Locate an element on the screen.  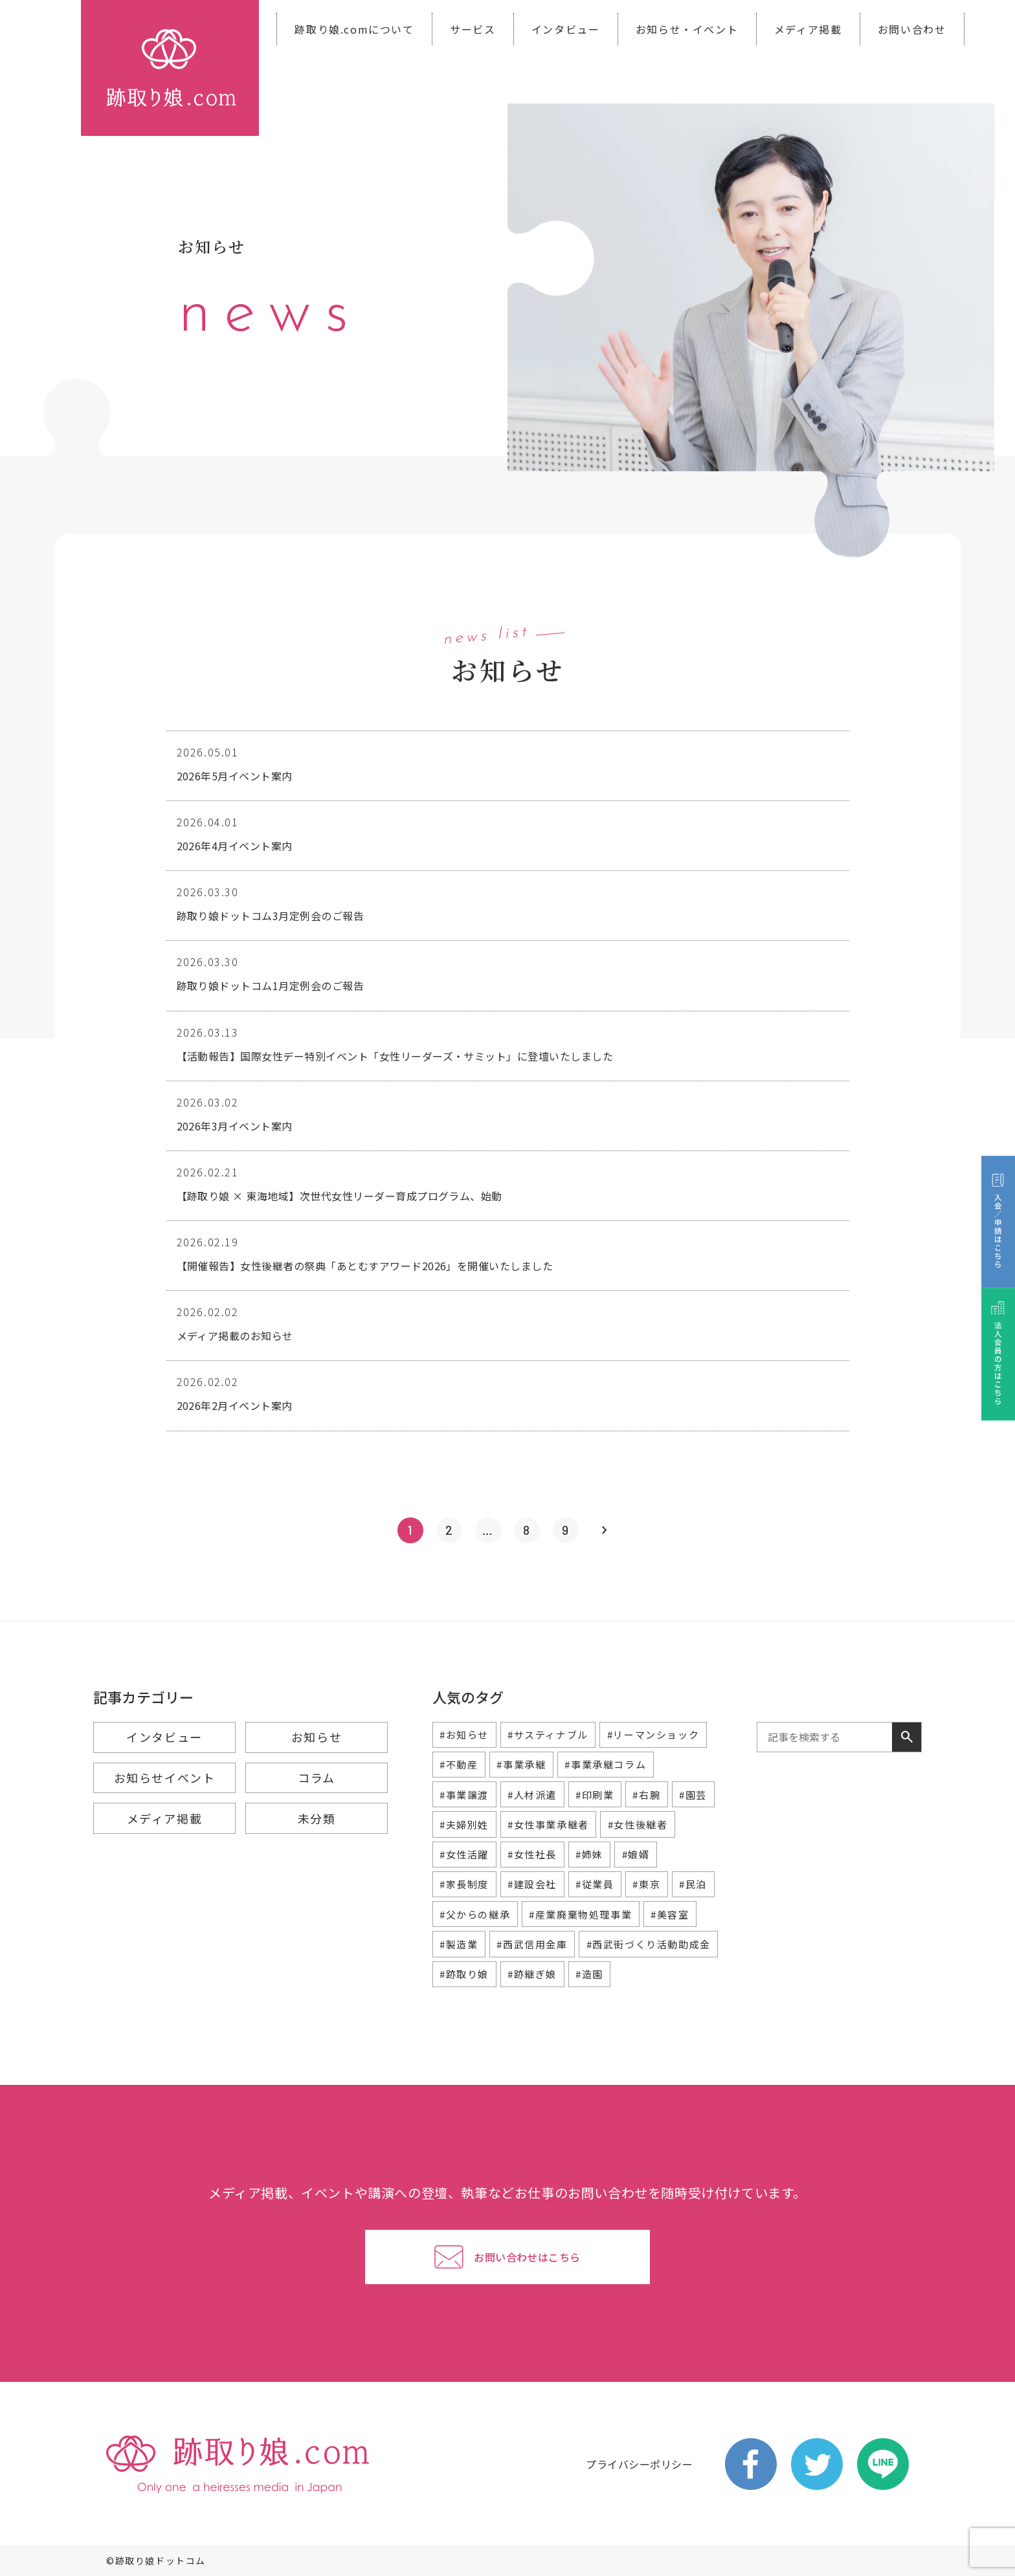
#右腕 is located at coordinates (646, 1794).